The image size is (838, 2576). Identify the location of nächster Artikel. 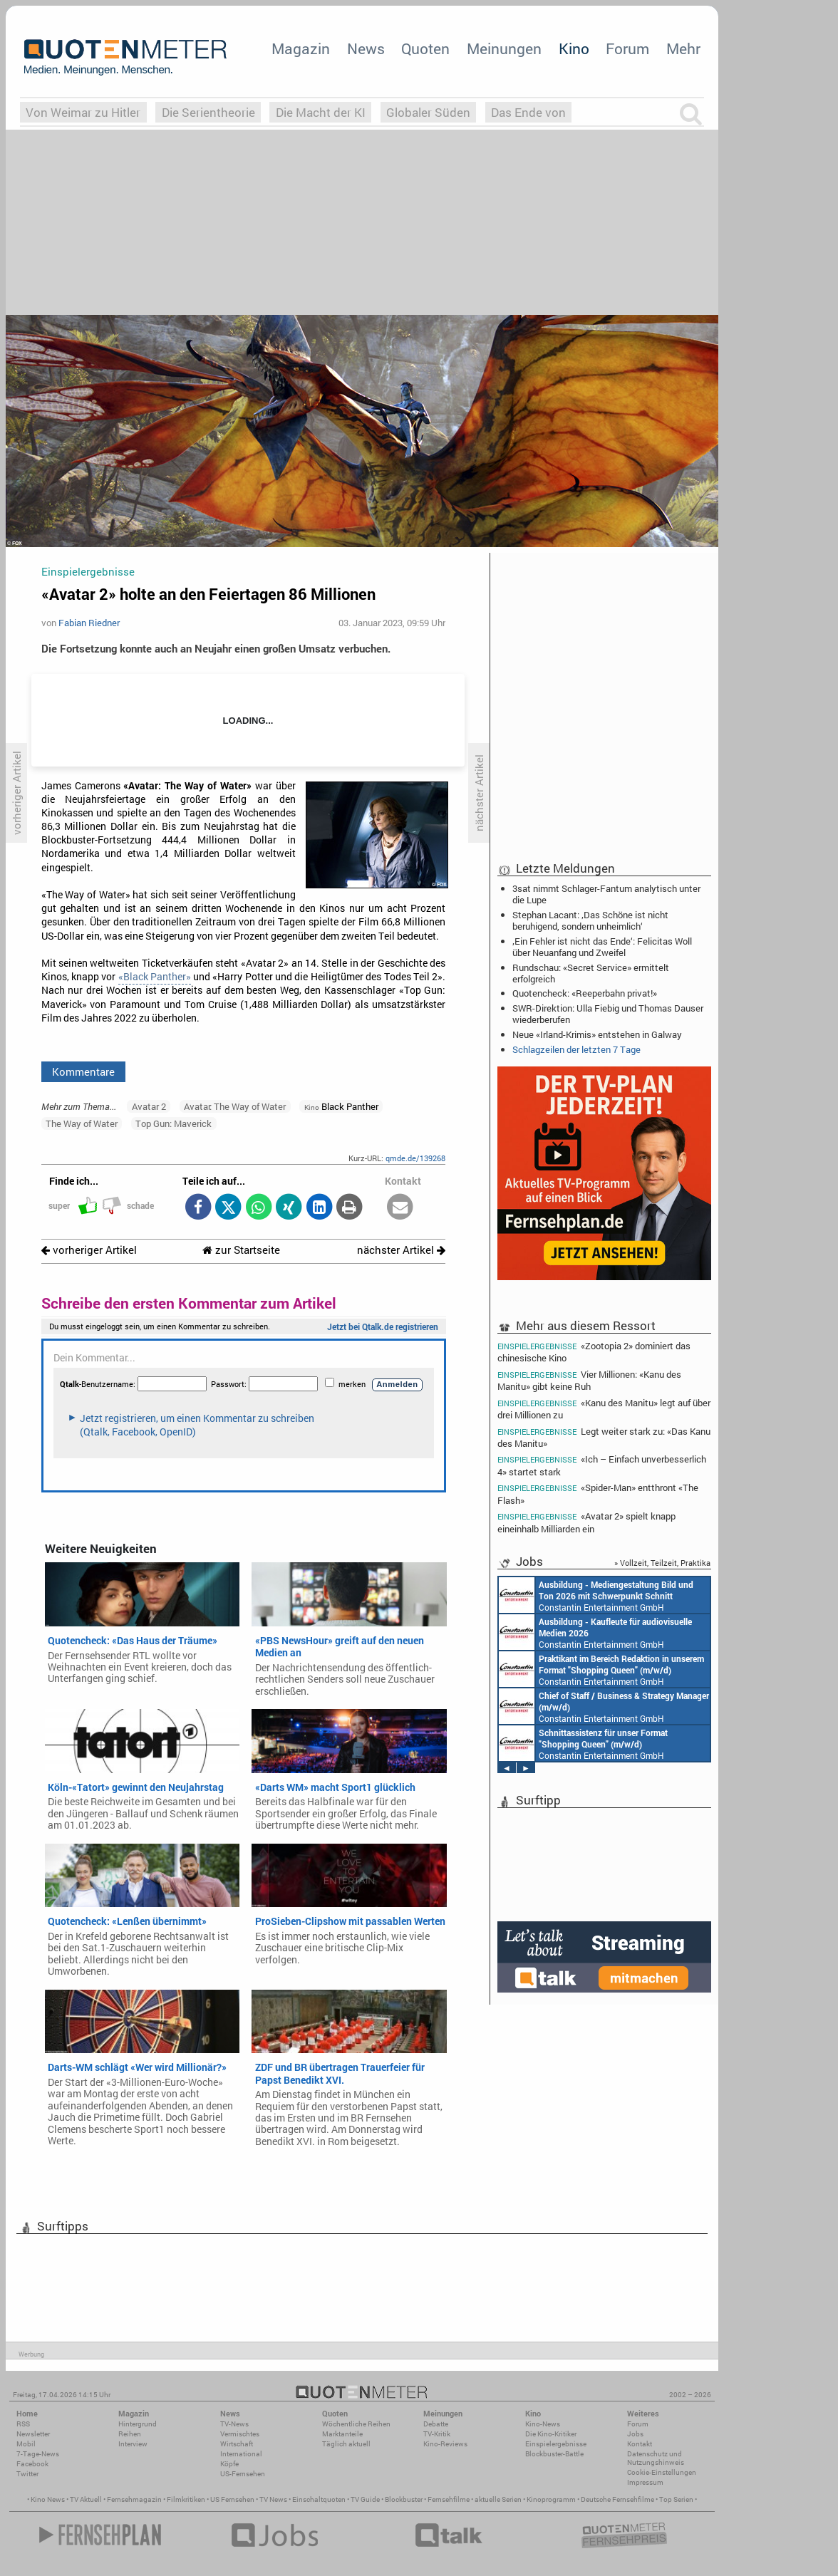
(401, 1250).